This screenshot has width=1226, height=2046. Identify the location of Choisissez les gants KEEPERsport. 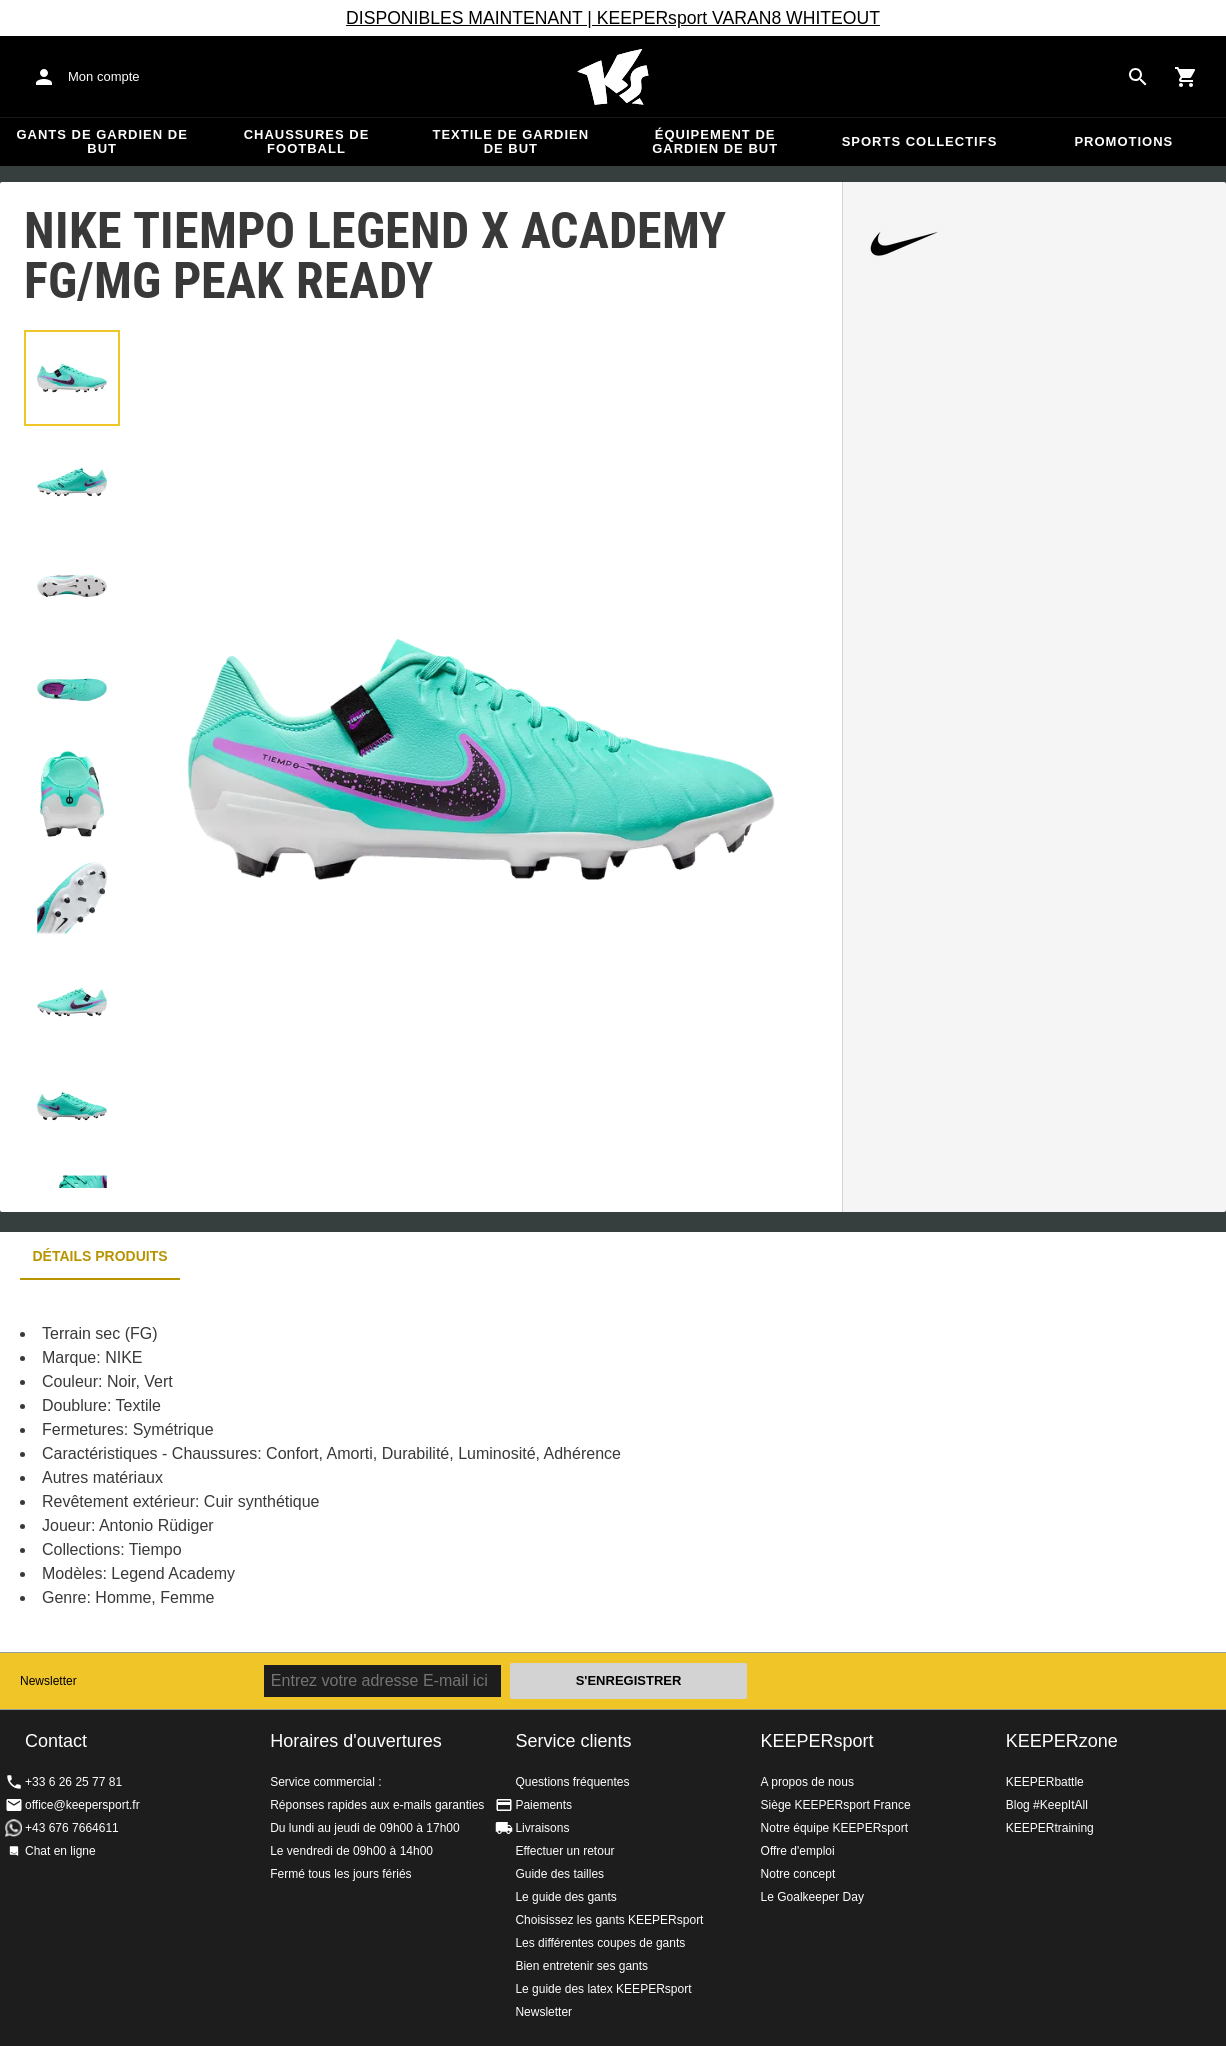
(609, 1920).